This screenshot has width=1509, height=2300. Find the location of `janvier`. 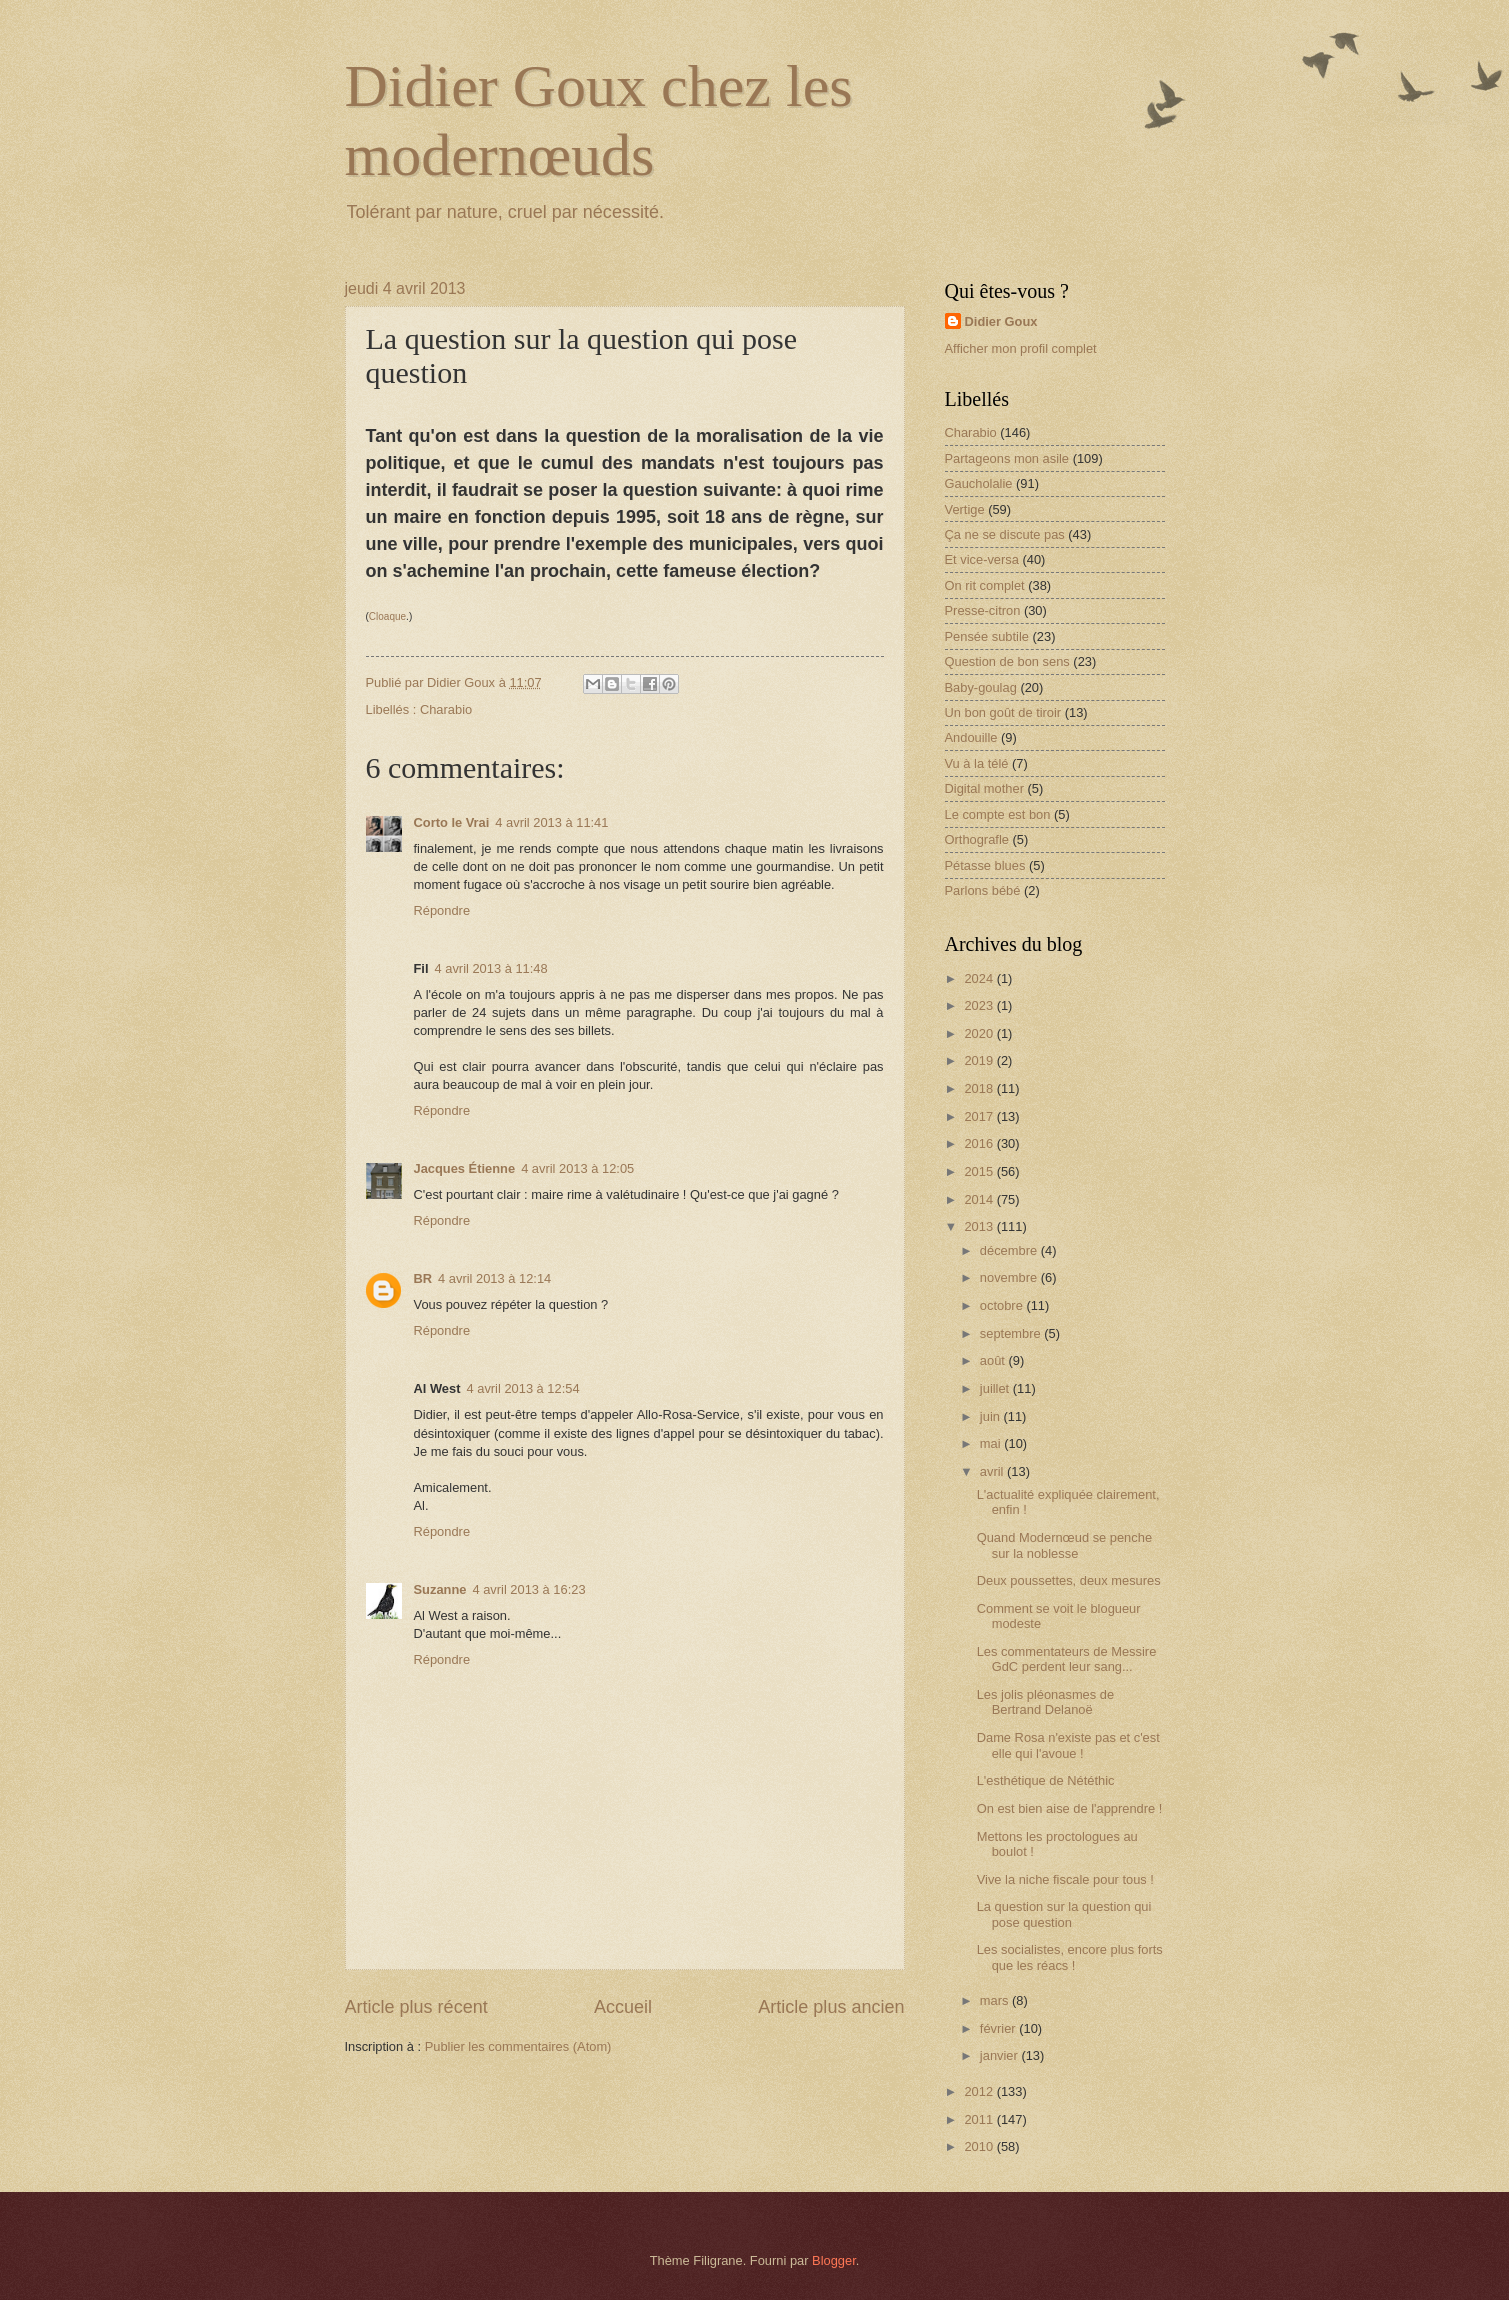

janvier is located at coordinates (1001, 2055).